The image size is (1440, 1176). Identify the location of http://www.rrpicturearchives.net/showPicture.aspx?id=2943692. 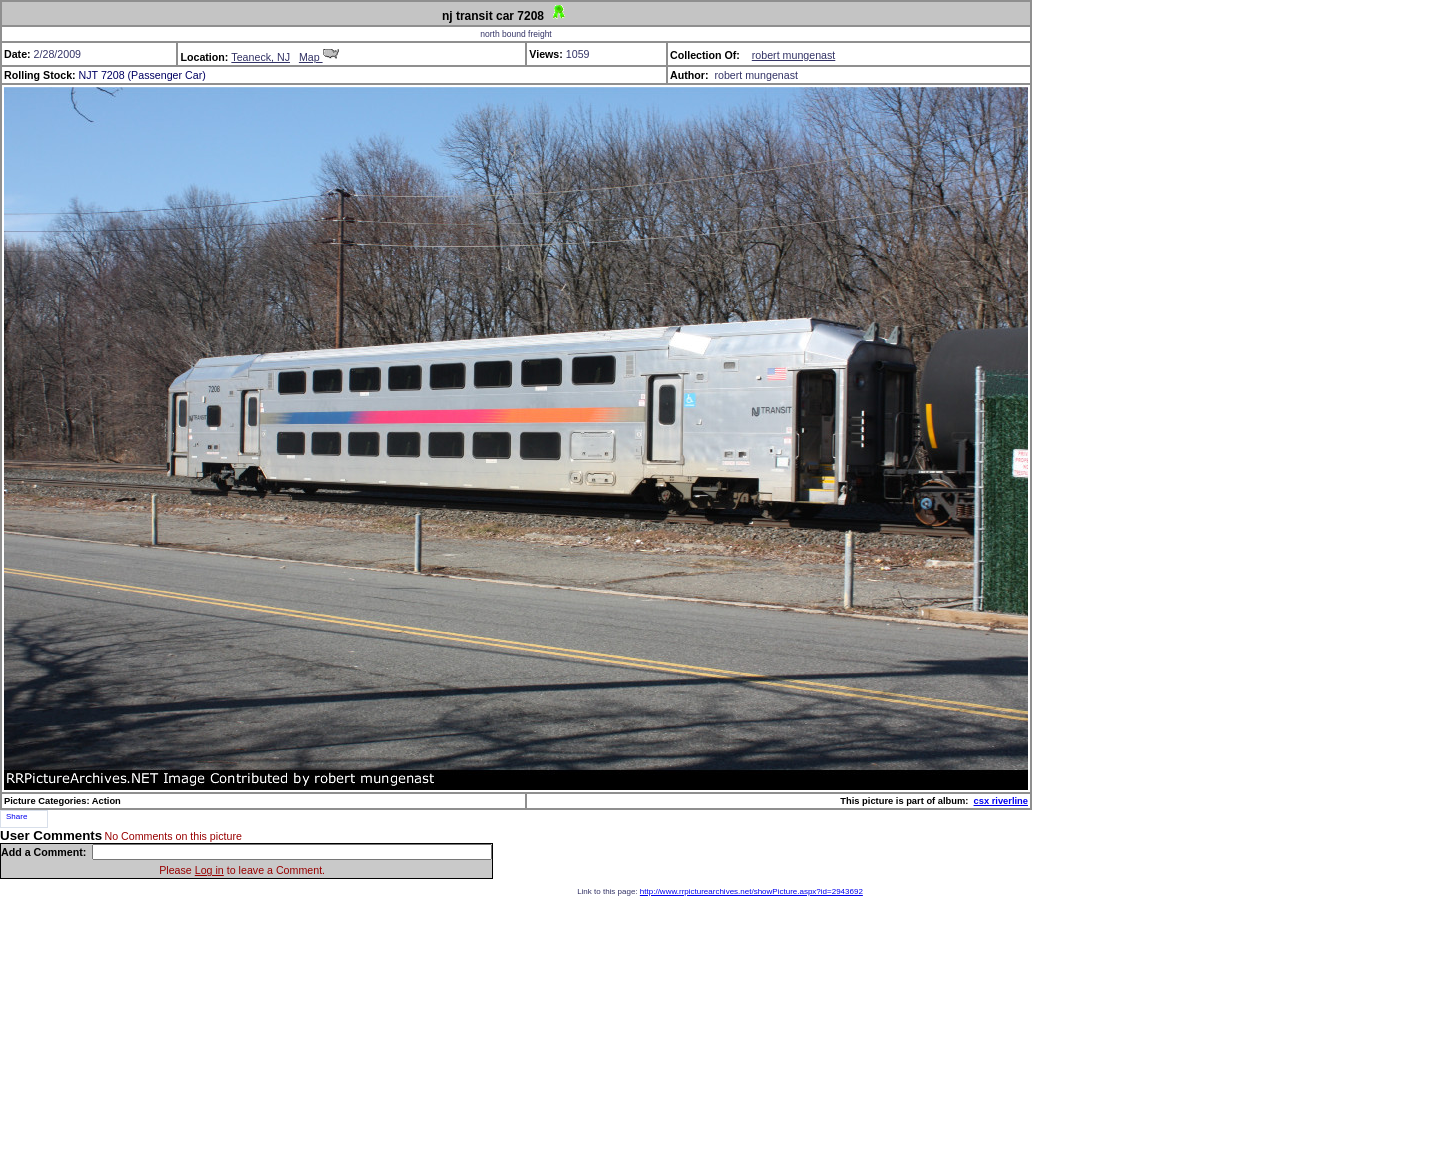
(751, 891).